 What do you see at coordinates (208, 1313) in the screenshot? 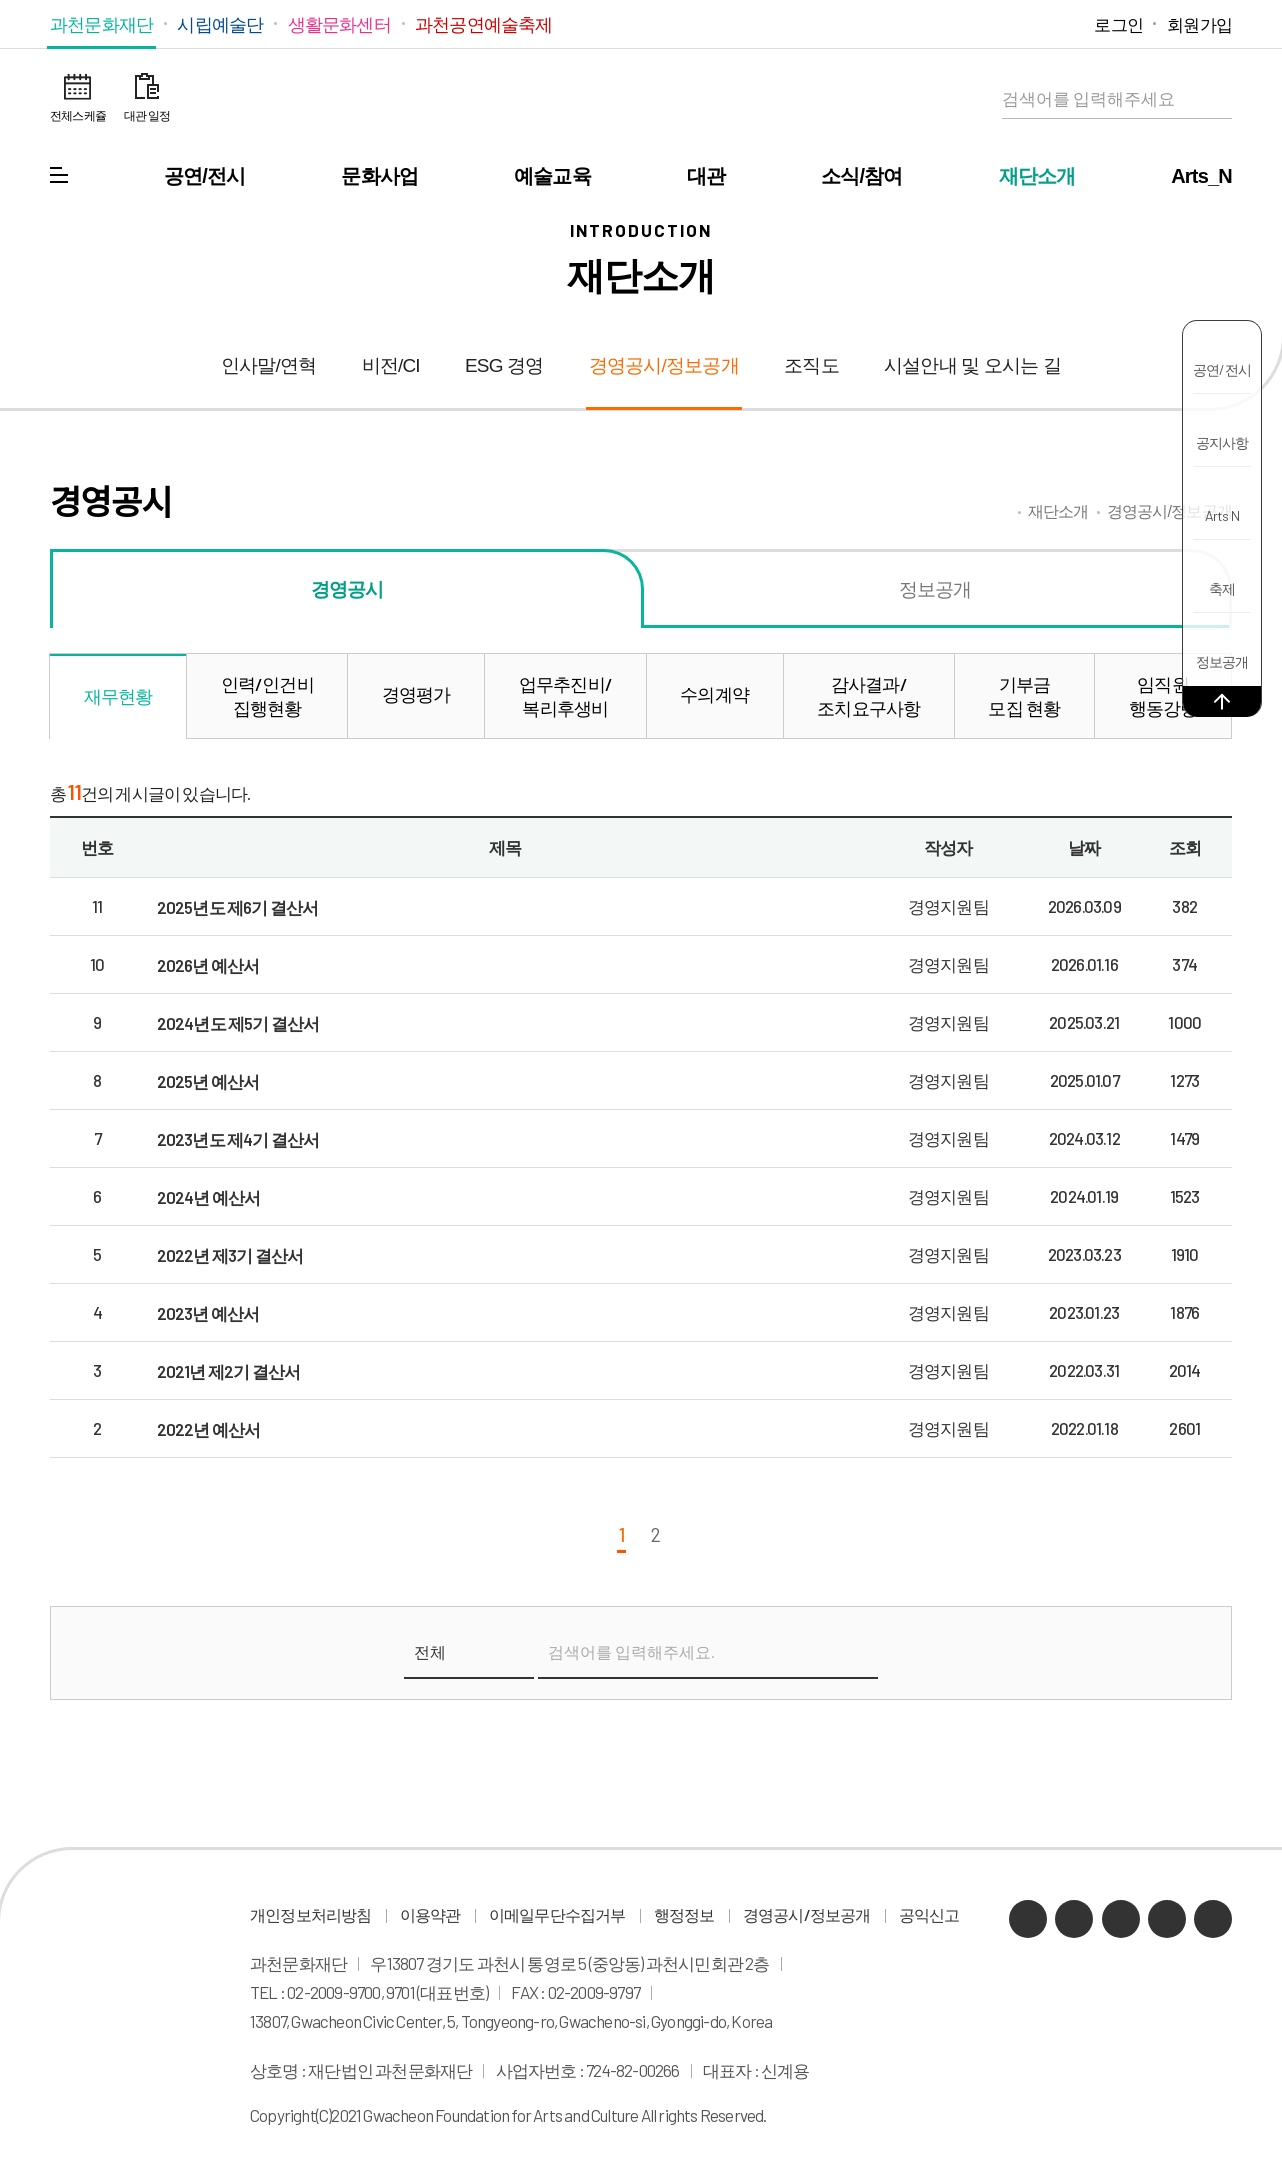
I see `2023년 예산서` at bounding box center [208, 1313].